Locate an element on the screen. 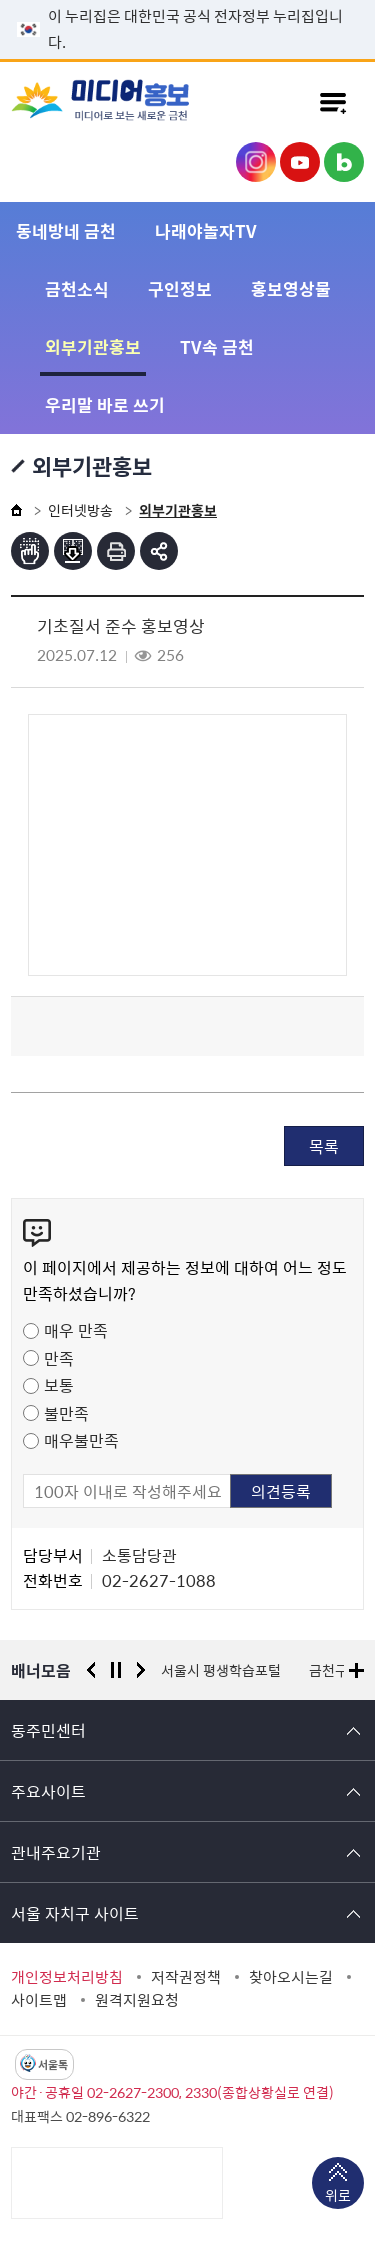 Image resolution: width=375 pixels, height=2246 pixels. 서울시 평생학습포털 is located at coordinates (221, 1670).